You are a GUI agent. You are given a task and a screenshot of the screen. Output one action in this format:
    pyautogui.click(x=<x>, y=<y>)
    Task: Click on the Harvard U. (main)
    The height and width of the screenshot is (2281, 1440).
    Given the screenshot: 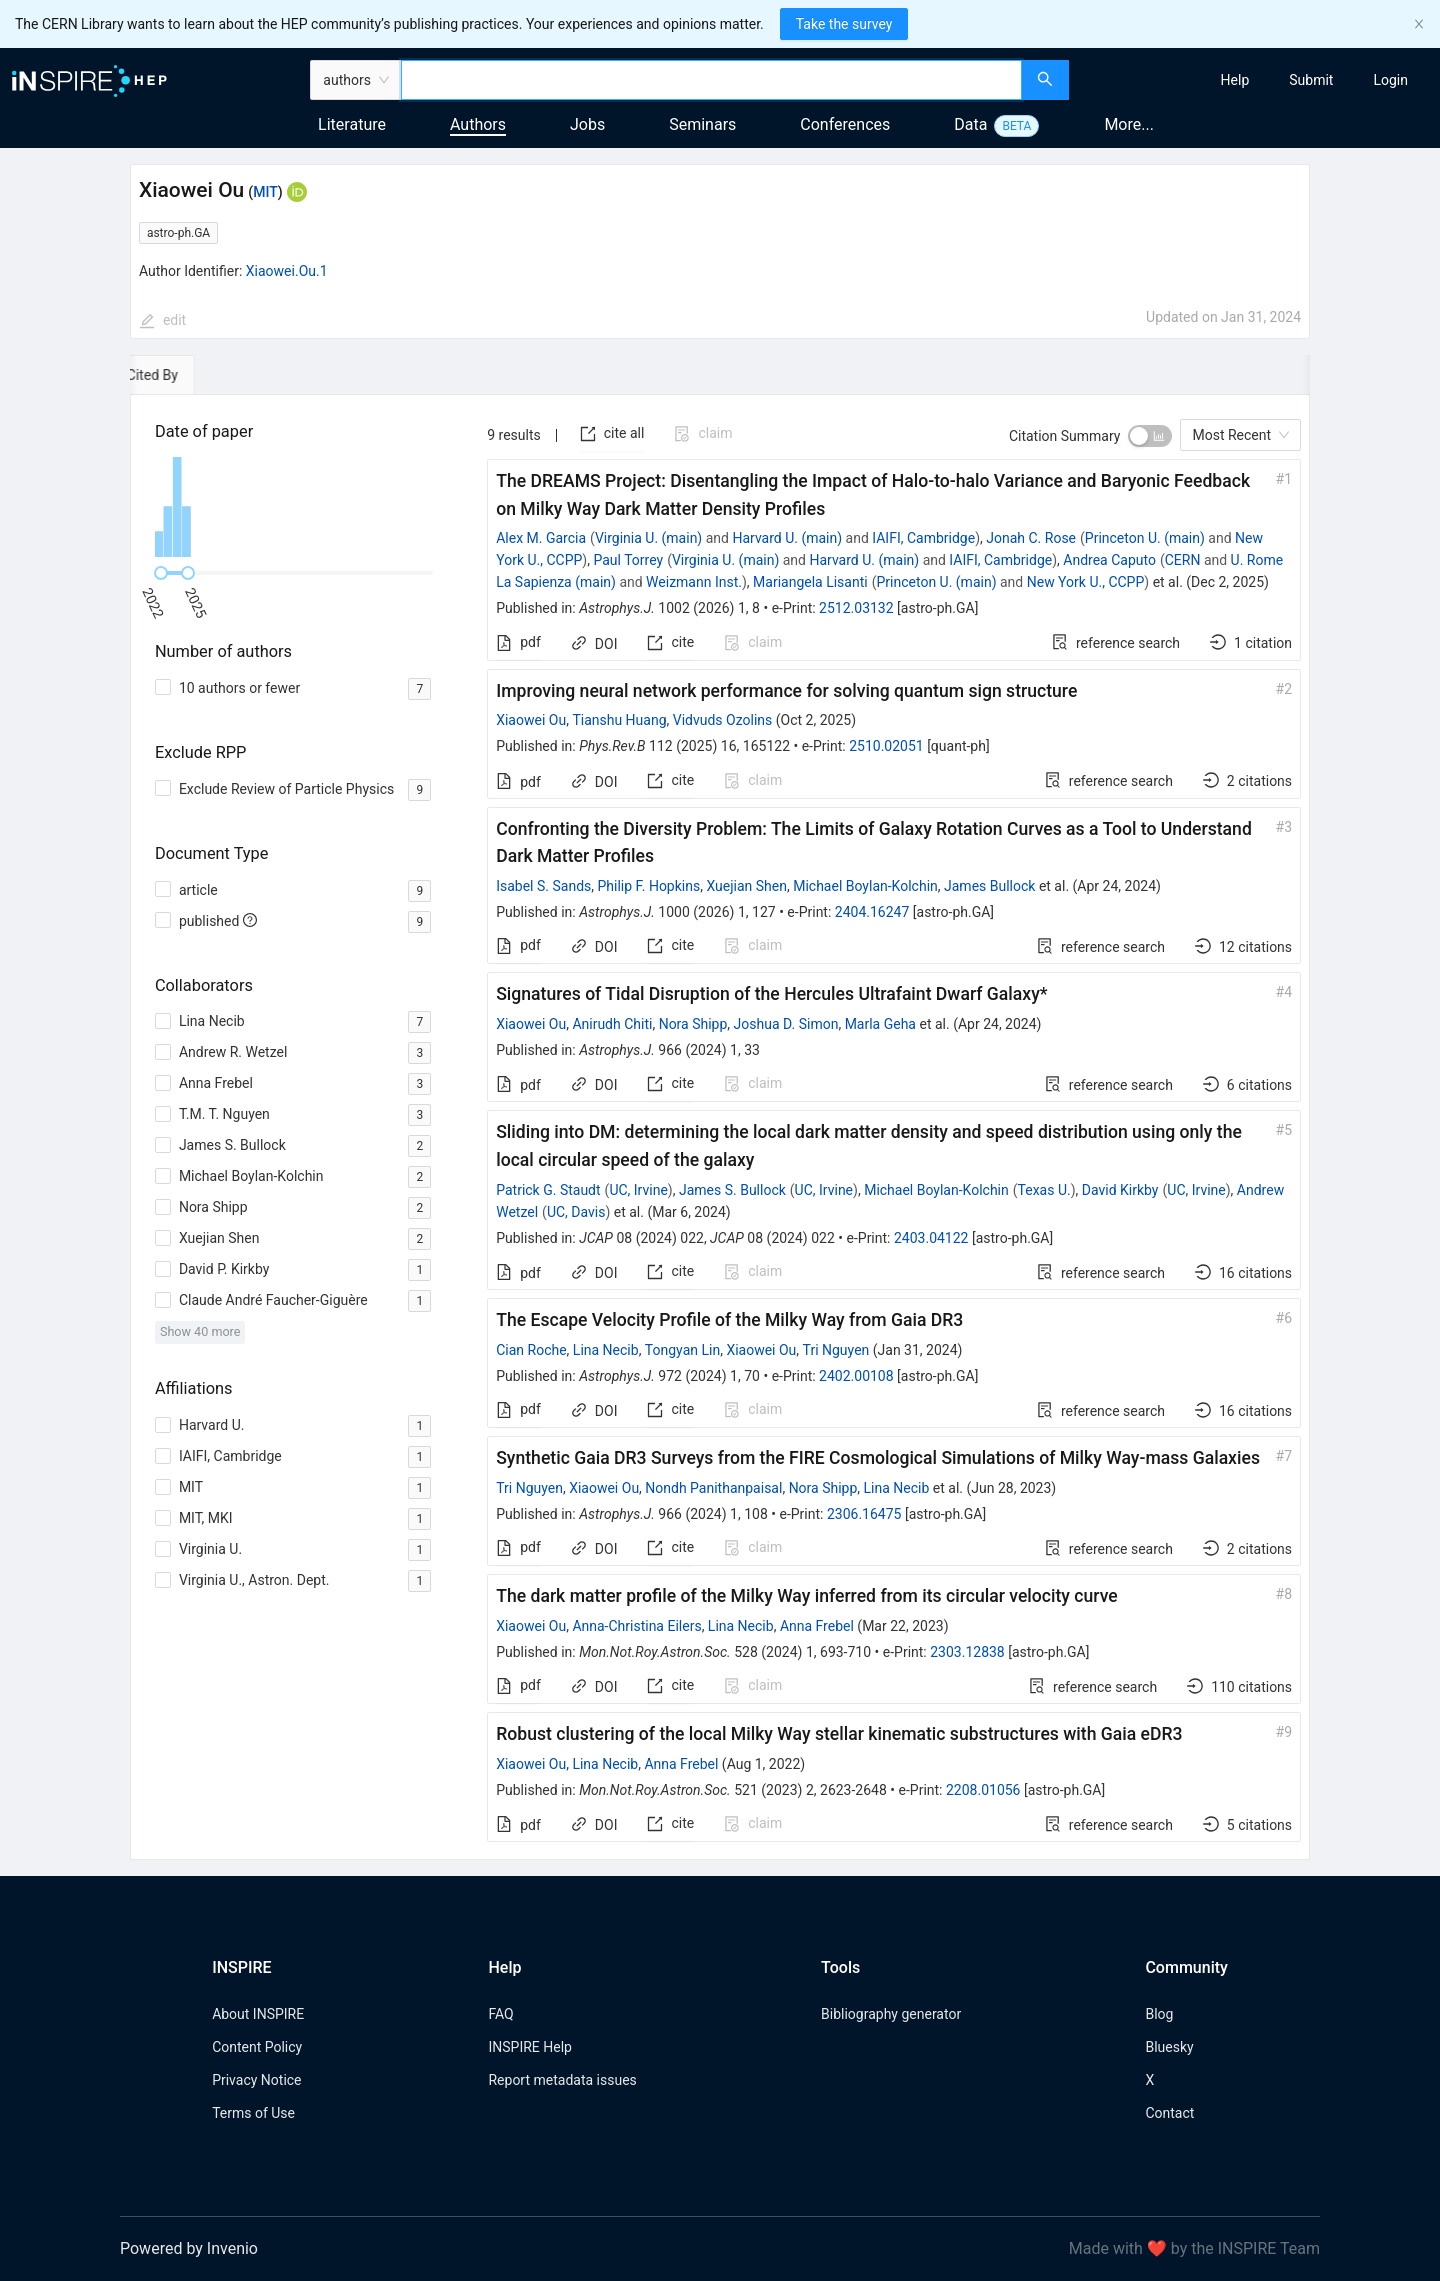 What is the action you would take?
    pyautogui.click(x=787, y=538)
    